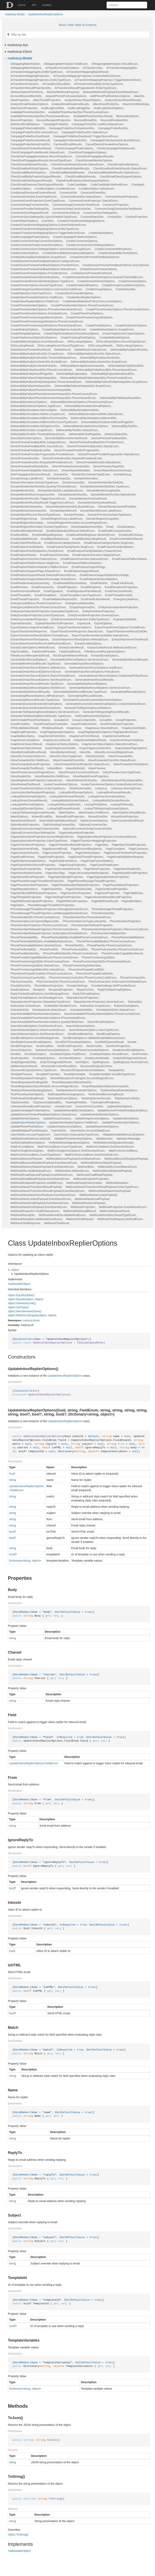 This screenshot has height=2576, width=155. I want to click on AbstractWebhookPayload.EventNameEnum, so click(110, 92).